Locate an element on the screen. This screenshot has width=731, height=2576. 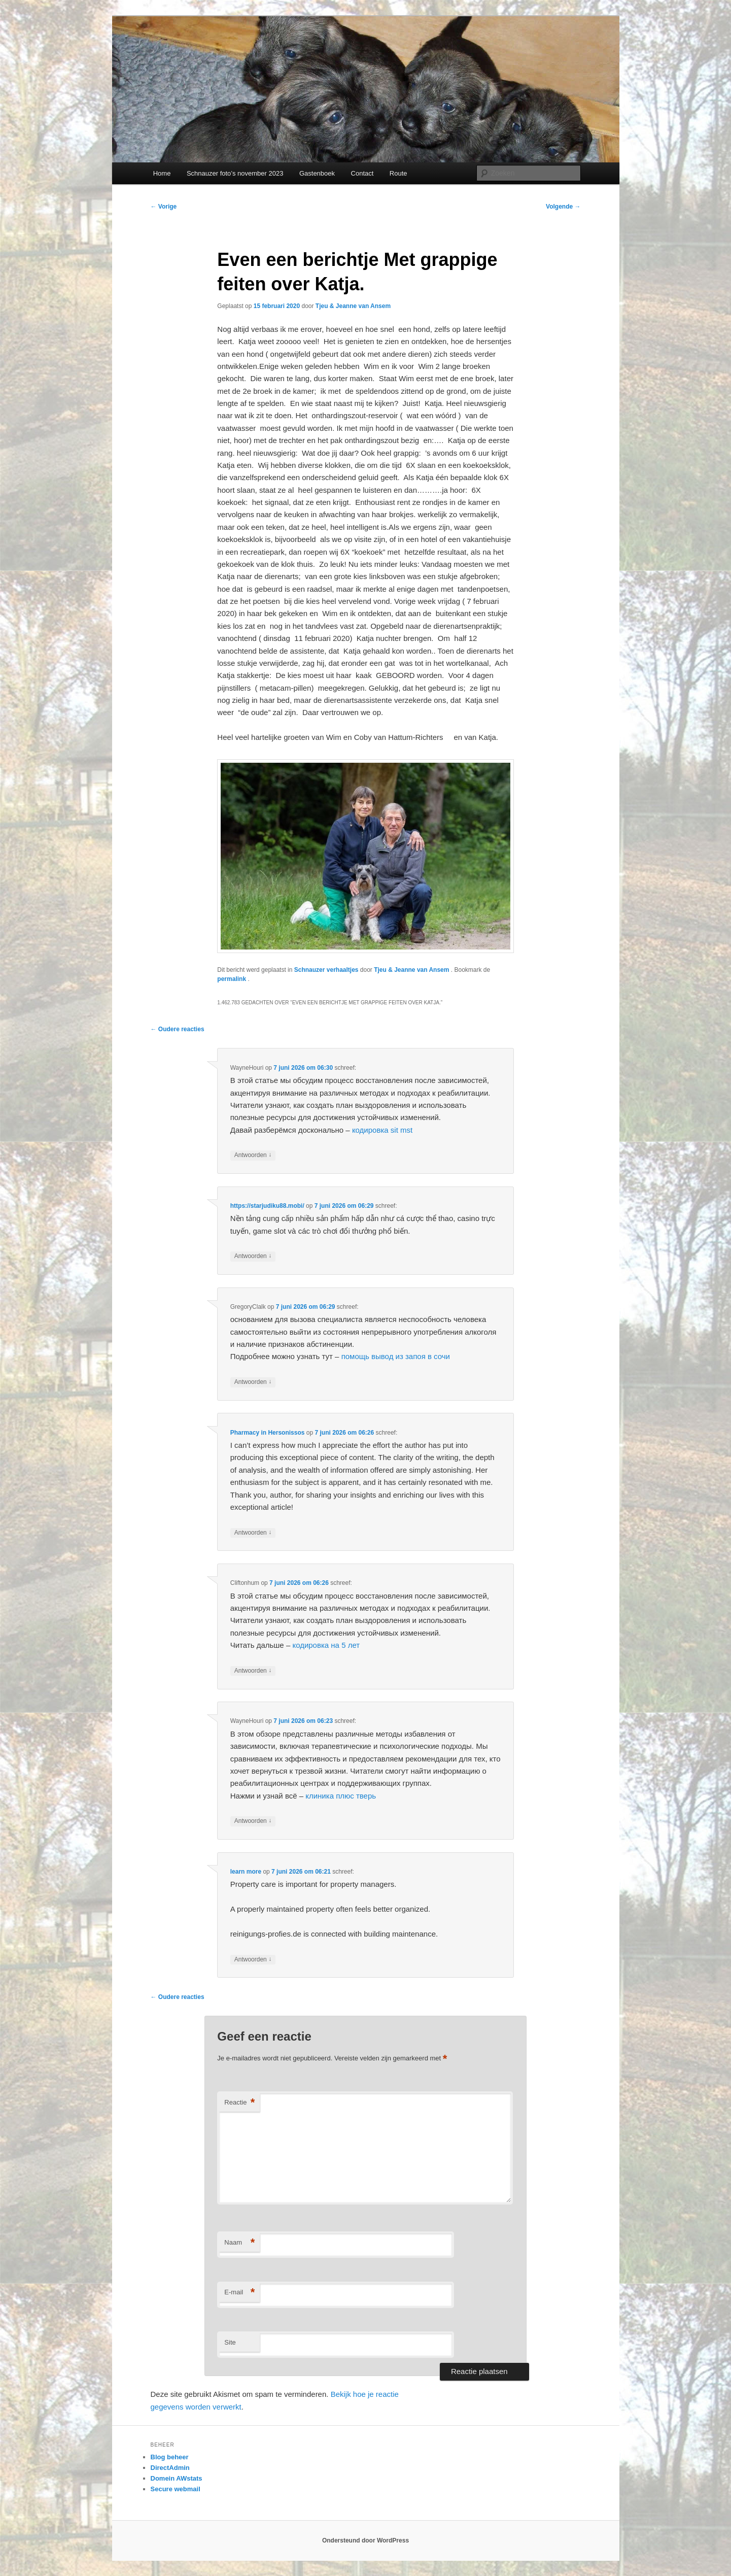
клиника плюс тверь is located at coordinates (340, 1795).